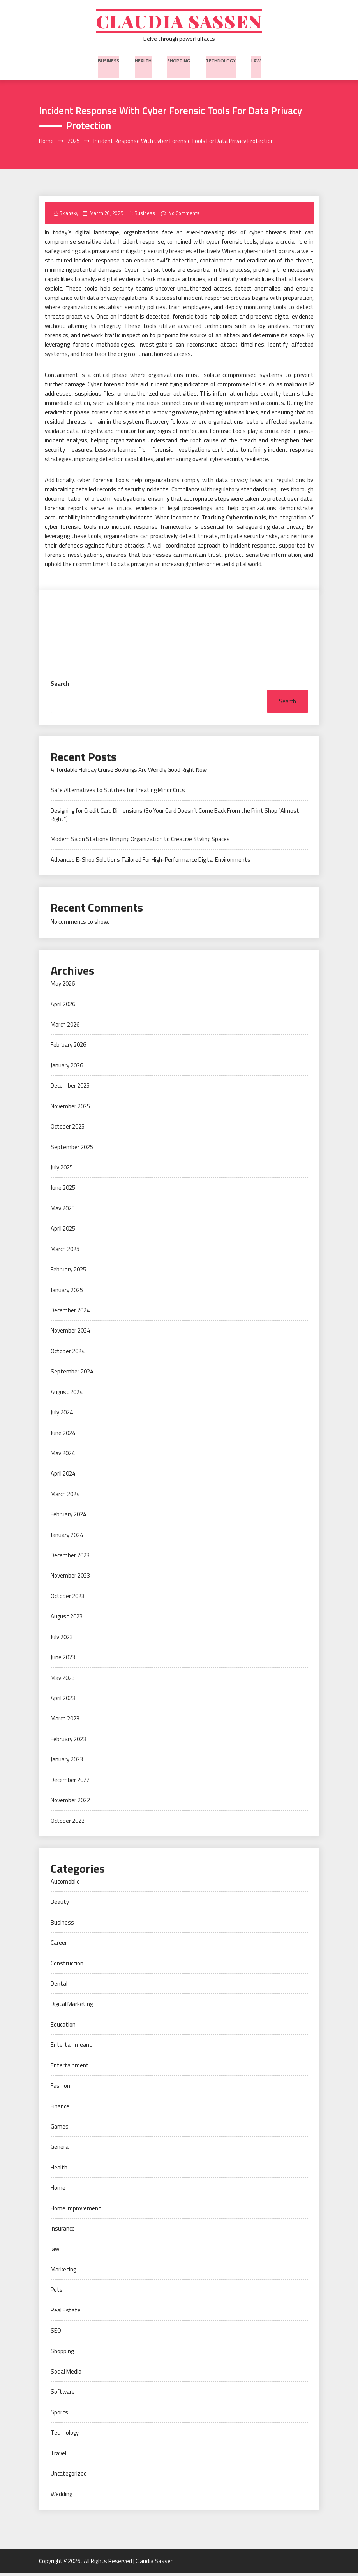 The height and width of the screenshot is (2576, 358). I want to click on April 2026, so click(63, 1007).